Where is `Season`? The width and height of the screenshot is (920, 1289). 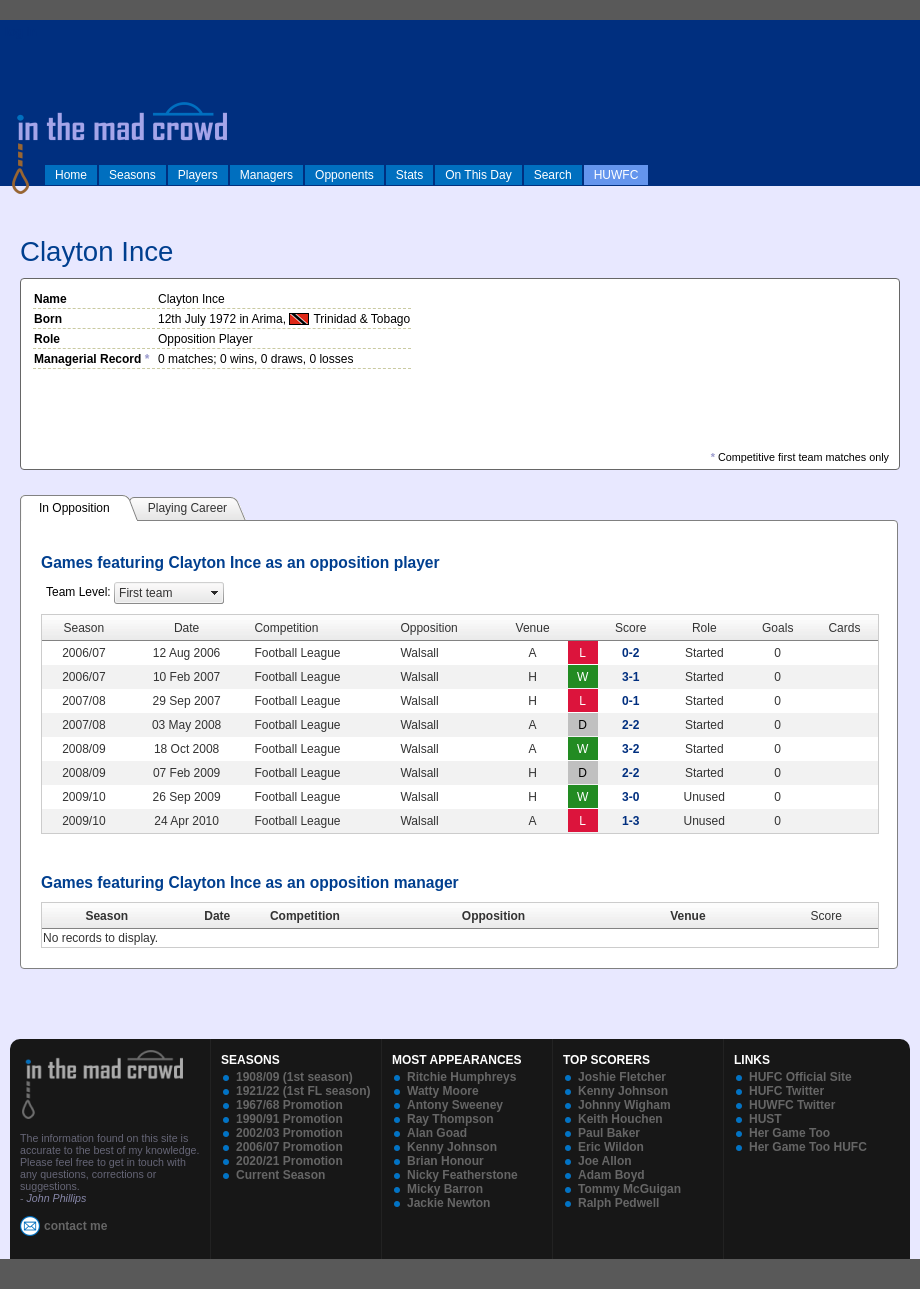 Season is located at coordinates (106, 916).